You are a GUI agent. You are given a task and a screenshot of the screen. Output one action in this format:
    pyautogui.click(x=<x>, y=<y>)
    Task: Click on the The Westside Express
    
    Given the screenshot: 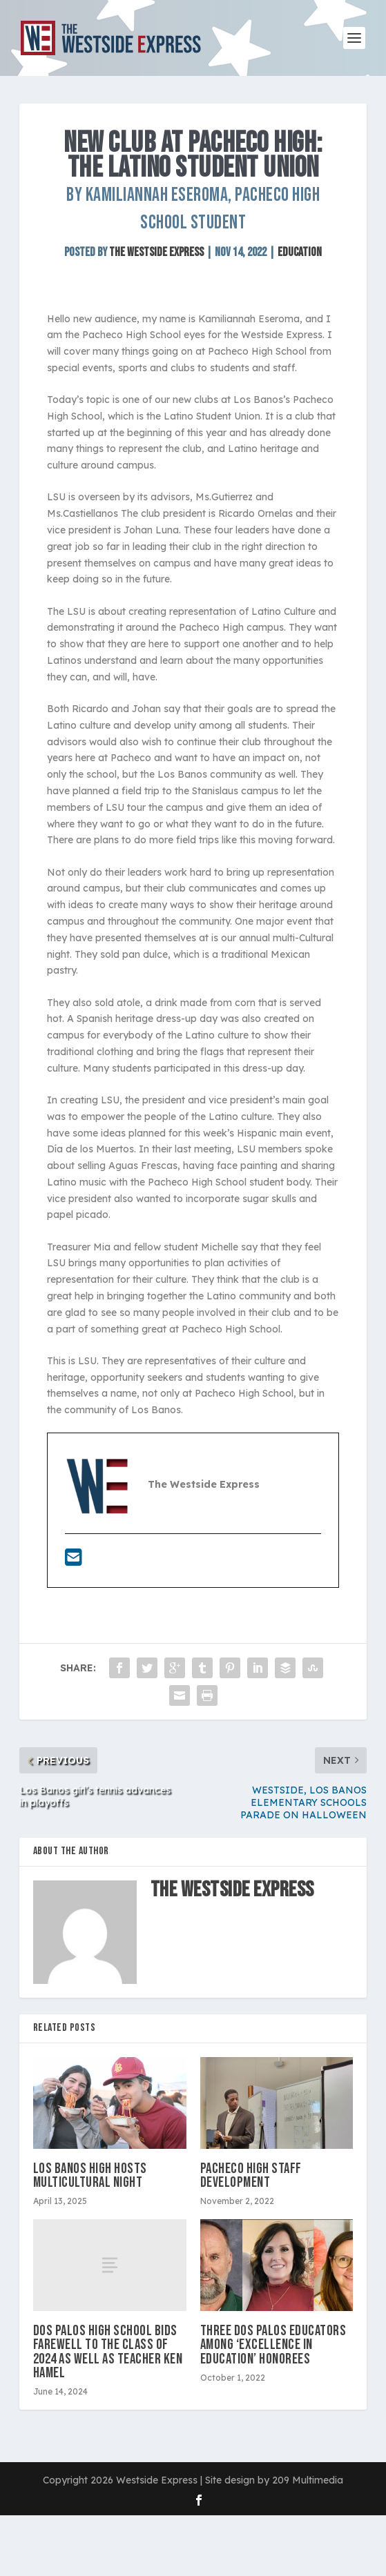 What is the action you would take?
    pyautogui.click(x=156, y=252)
    